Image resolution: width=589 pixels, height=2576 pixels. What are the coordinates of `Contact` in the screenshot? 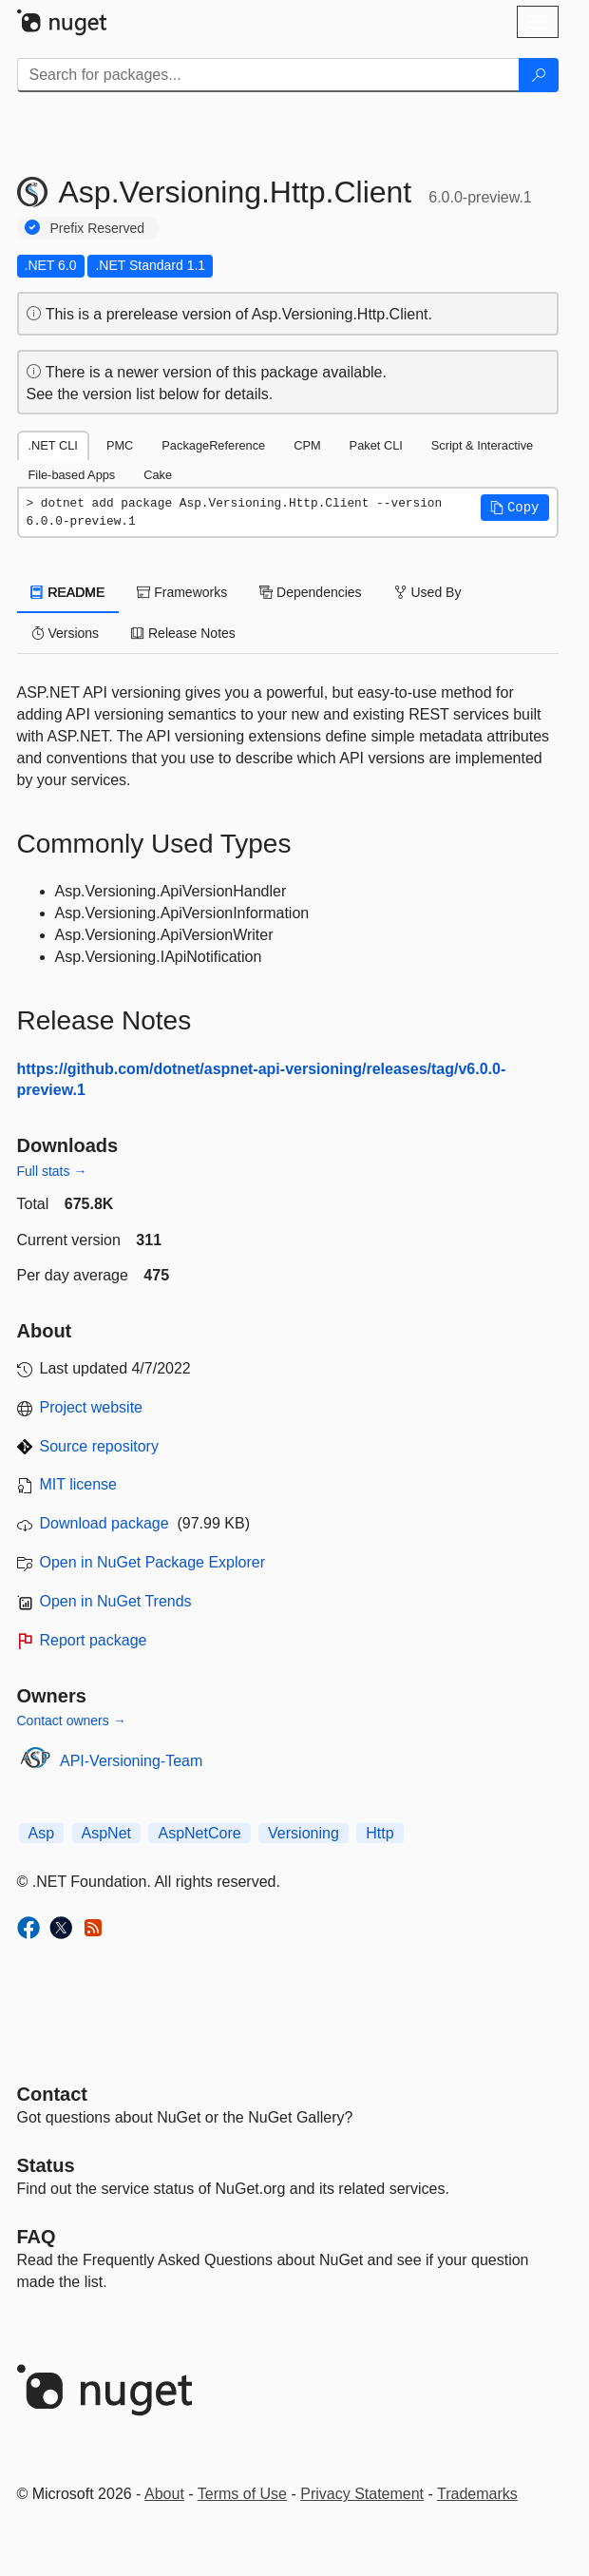 It's located at (52, 2094).